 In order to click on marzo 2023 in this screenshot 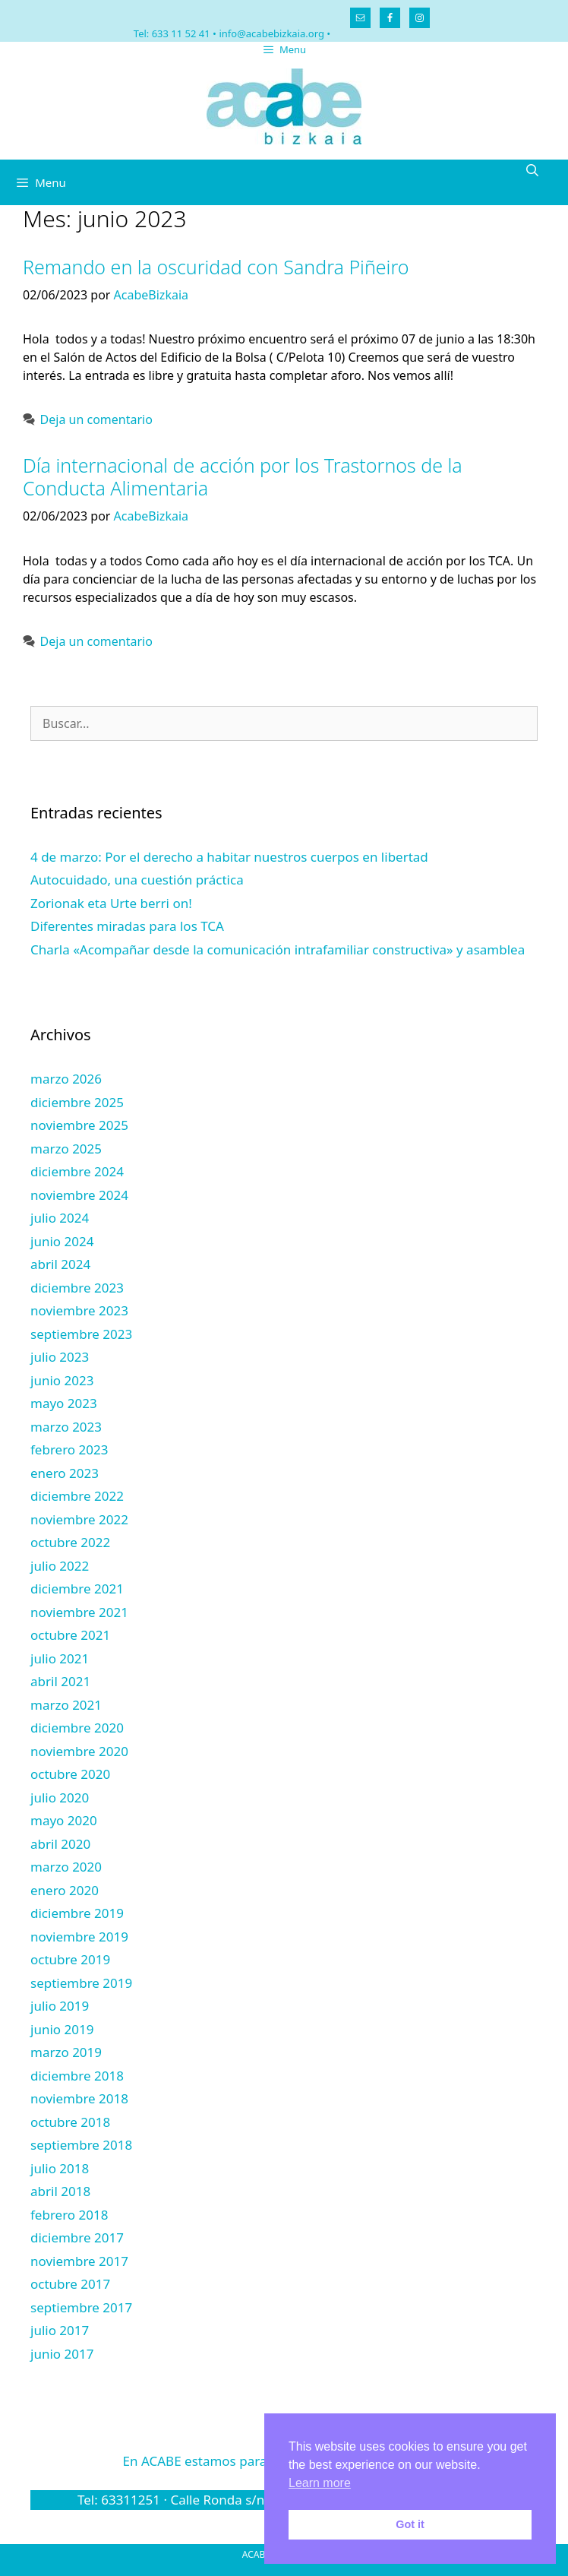, I will do `click(66, 1426)`.